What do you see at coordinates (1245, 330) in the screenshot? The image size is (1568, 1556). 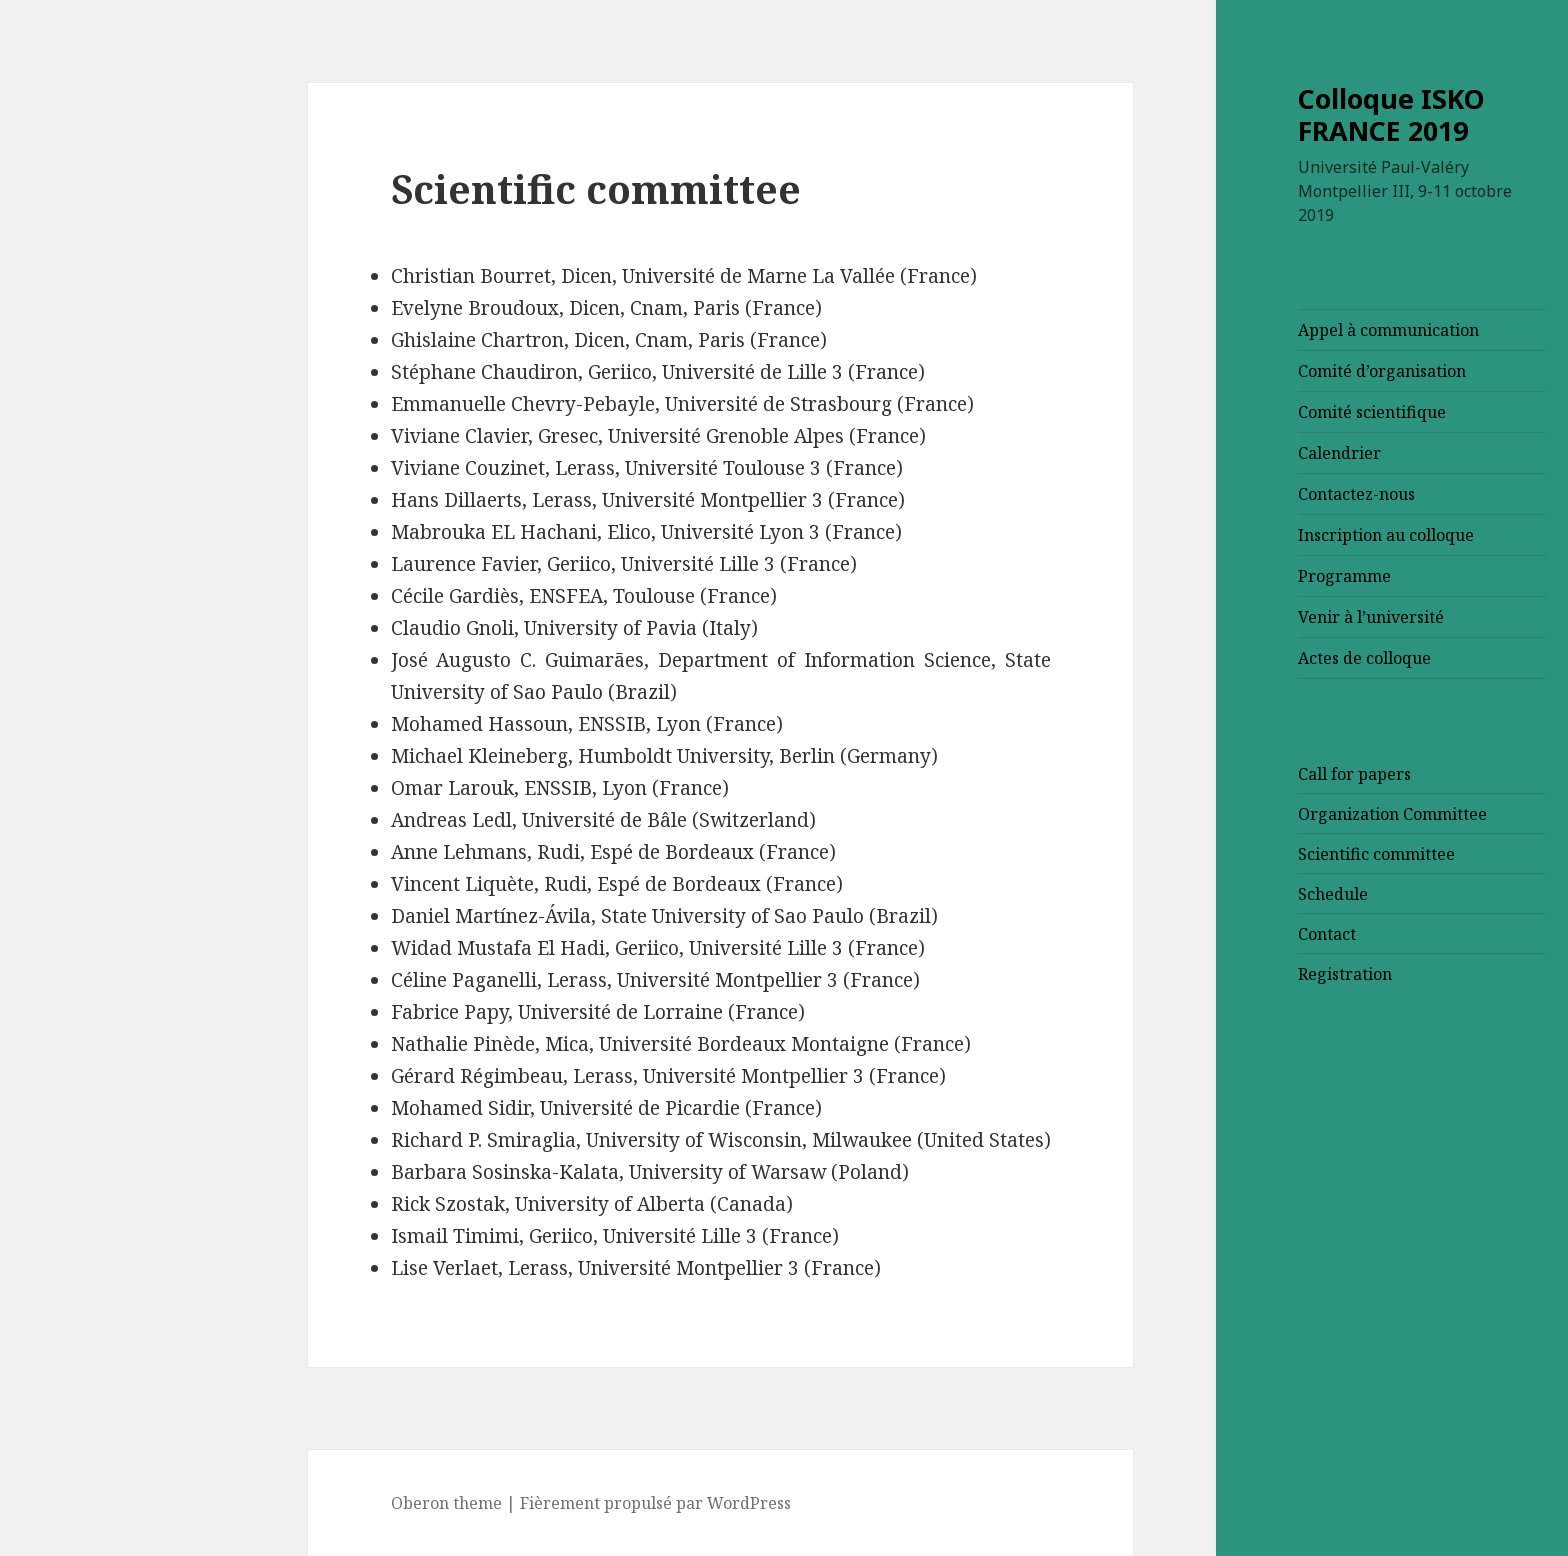 I see `Appel à communication` at bounding box center [1245, 330].